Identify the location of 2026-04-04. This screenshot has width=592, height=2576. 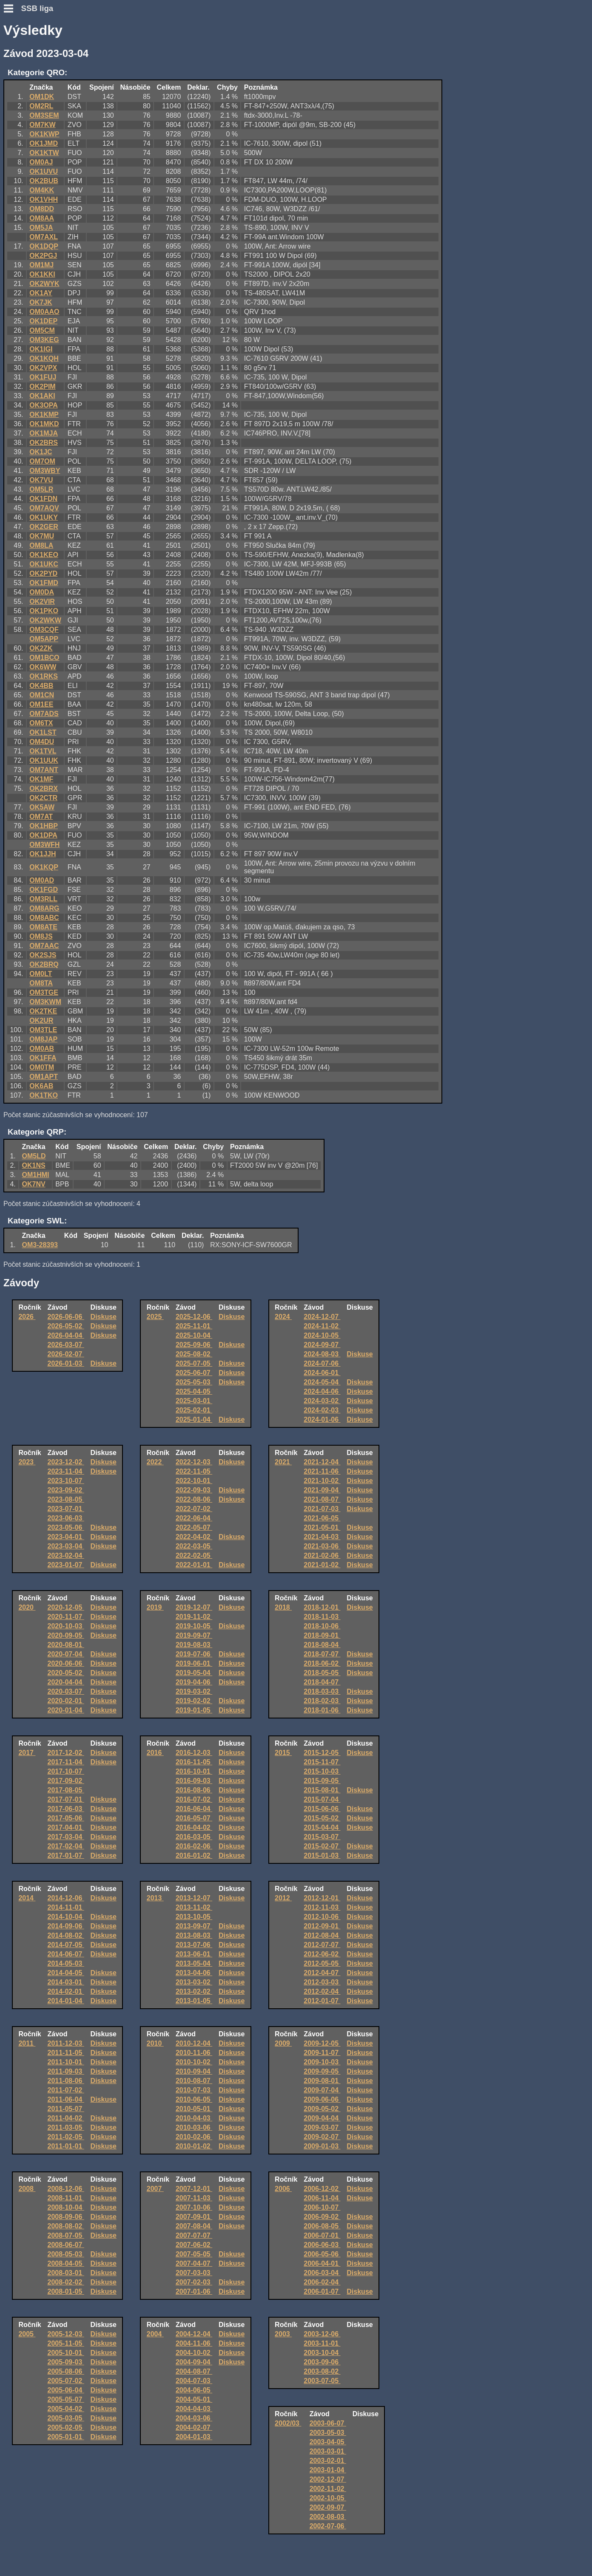
(66, 1335).